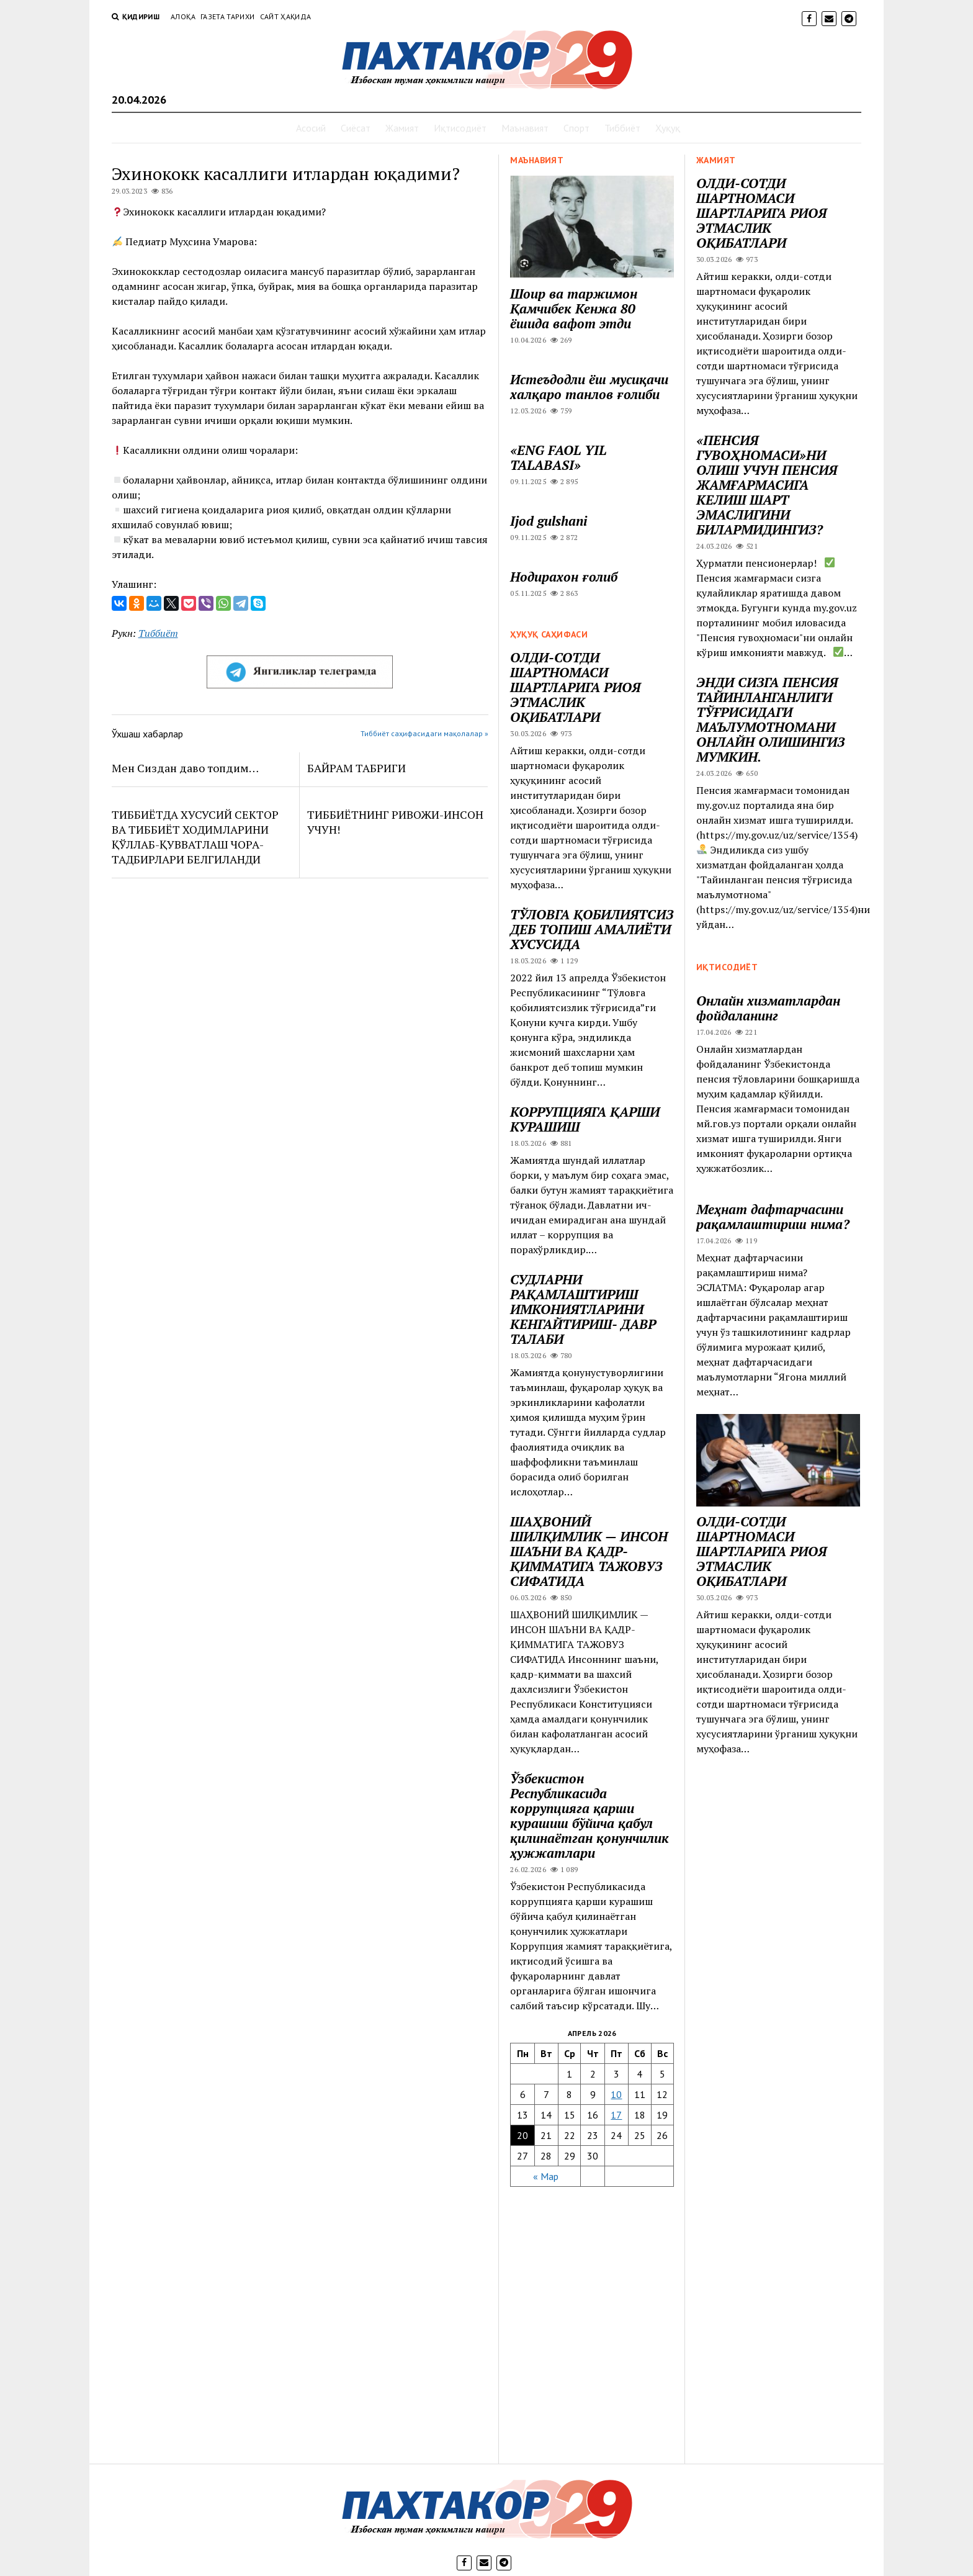 This screenshot has width=973, height=2576. Describe the element at coordinates (589, 387) in the screenshot. I see `Истеъдодли ёш мусиқачи халқаро танлов ғолиби` at that location.